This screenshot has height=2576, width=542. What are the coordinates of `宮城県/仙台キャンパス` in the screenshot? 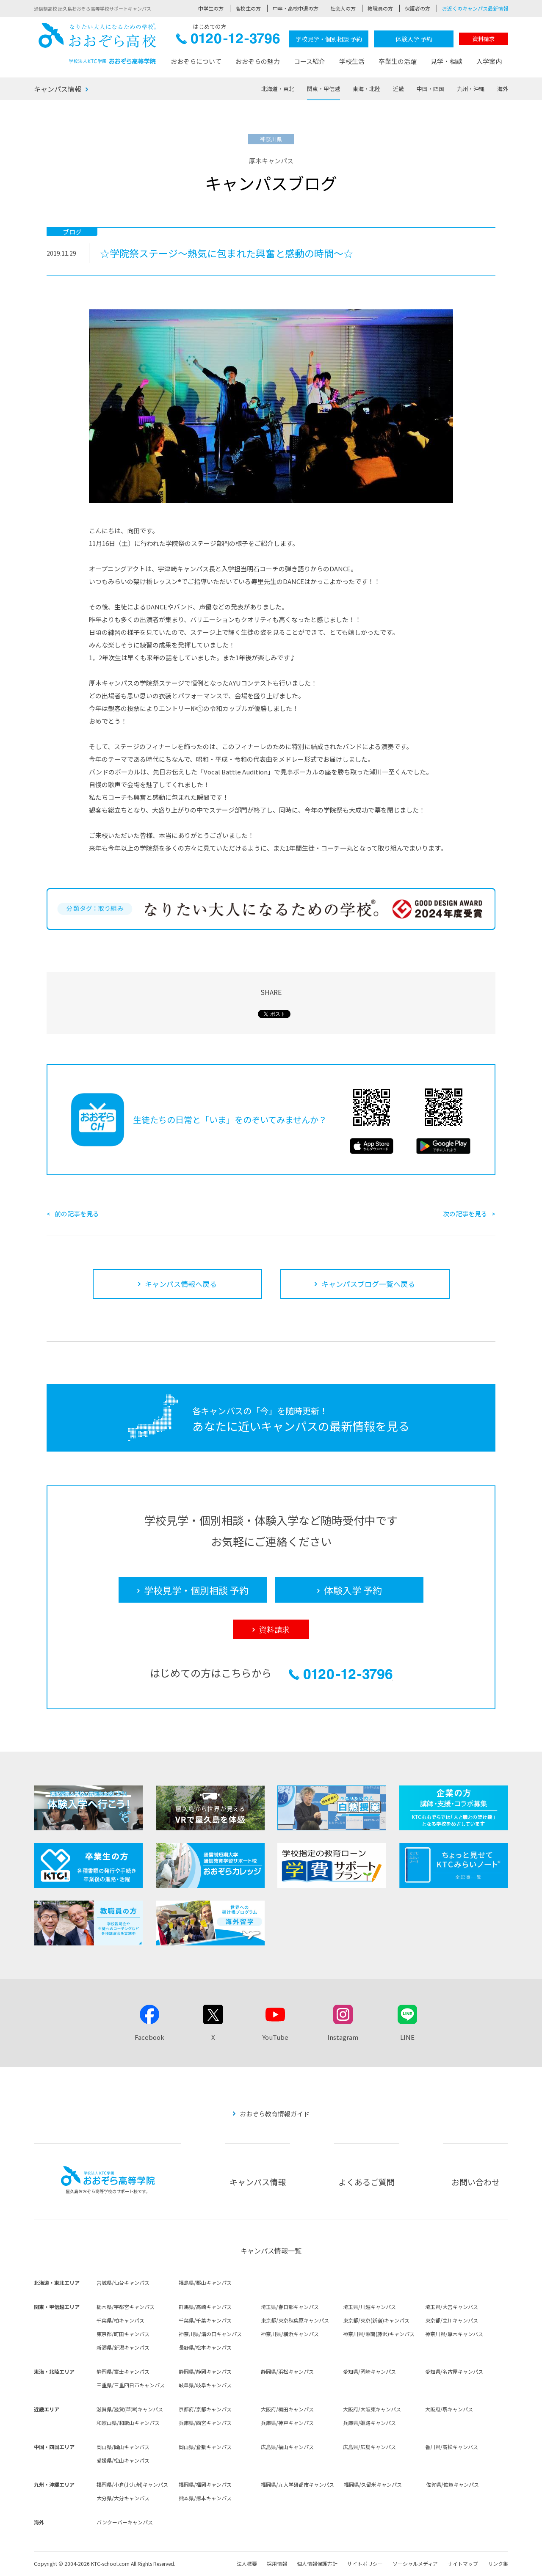 It's located at (123, 2282).